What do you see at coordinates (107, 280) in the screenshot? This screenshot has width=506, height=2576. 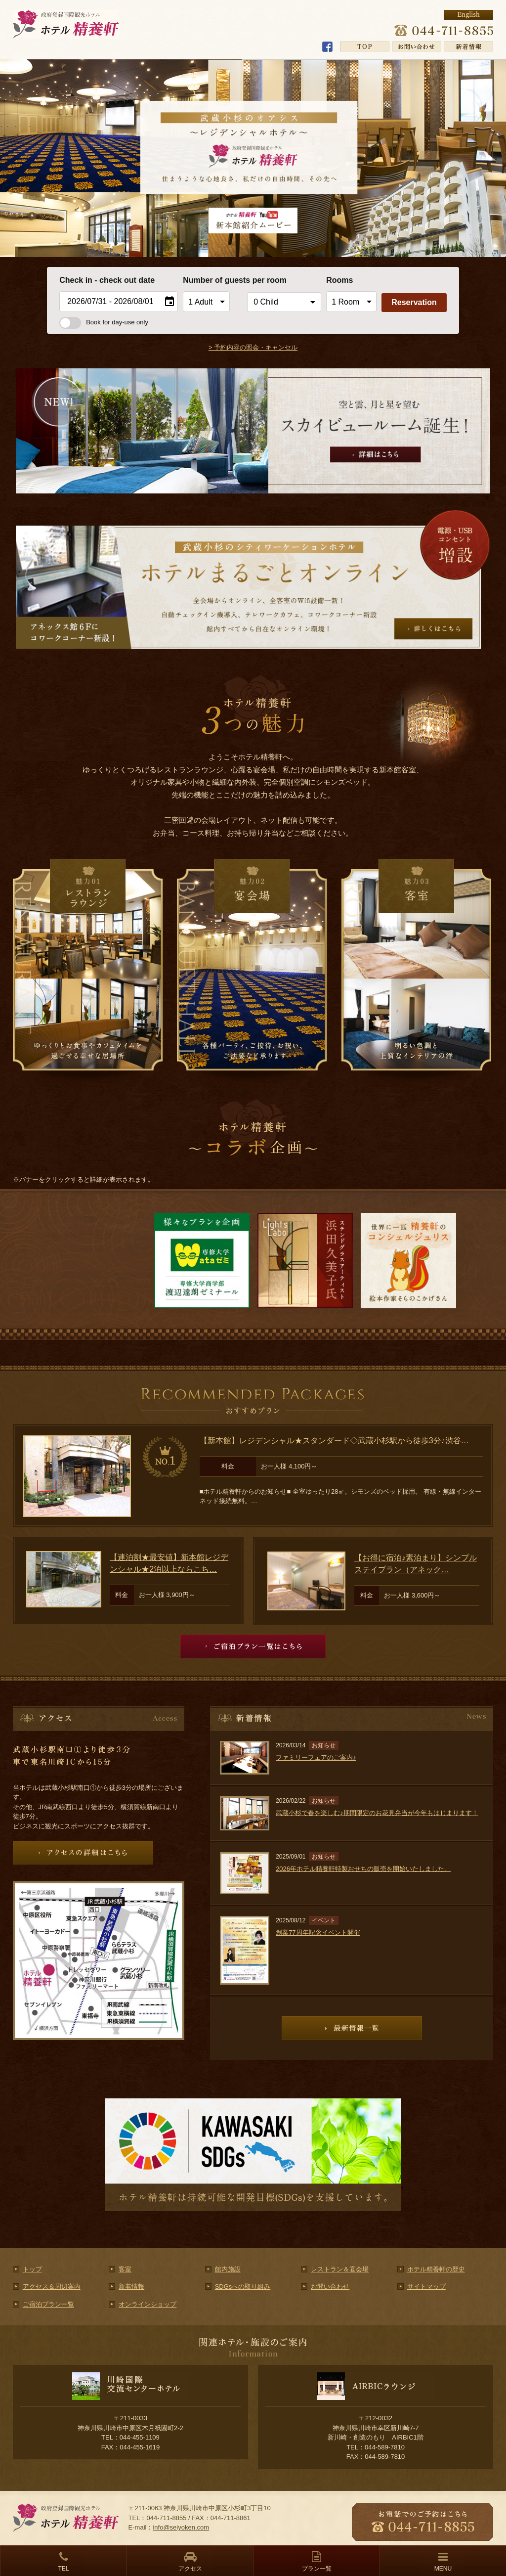 I see `Check in - check out date` at bounding box center [107, 280].